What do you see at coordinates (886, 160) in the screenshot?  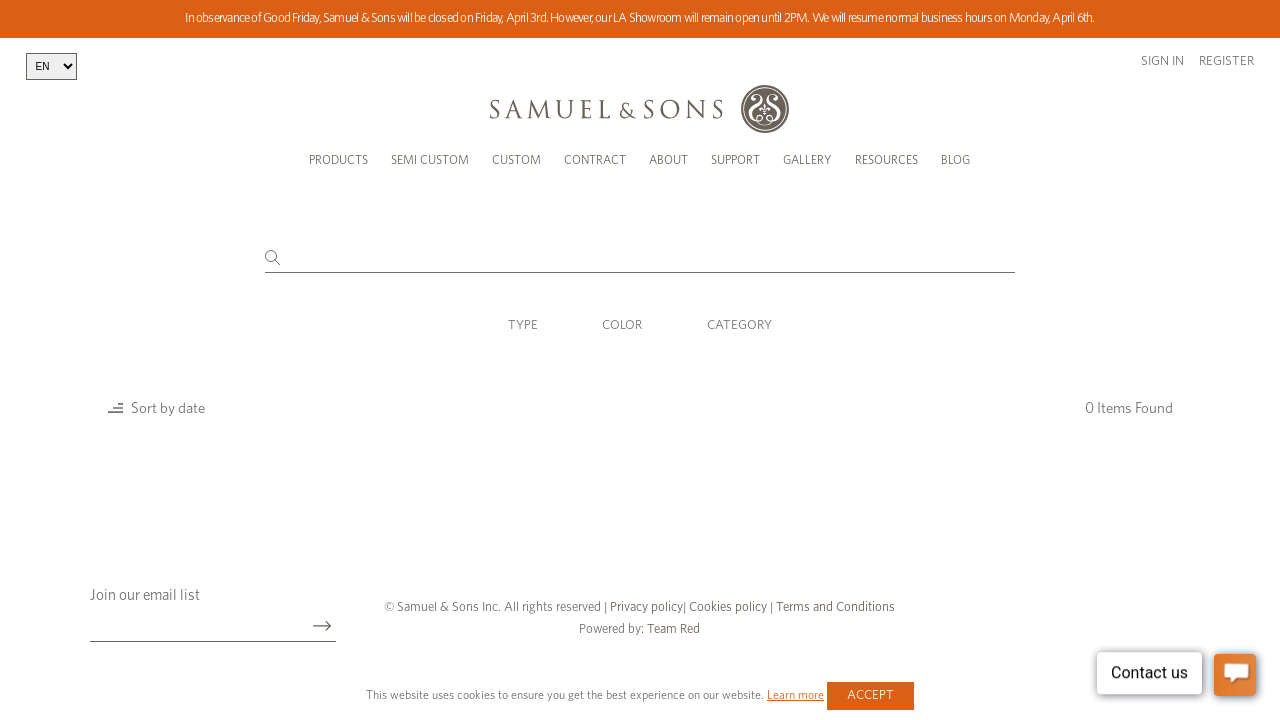 I see `Resources` at bounding box center [886, 160].